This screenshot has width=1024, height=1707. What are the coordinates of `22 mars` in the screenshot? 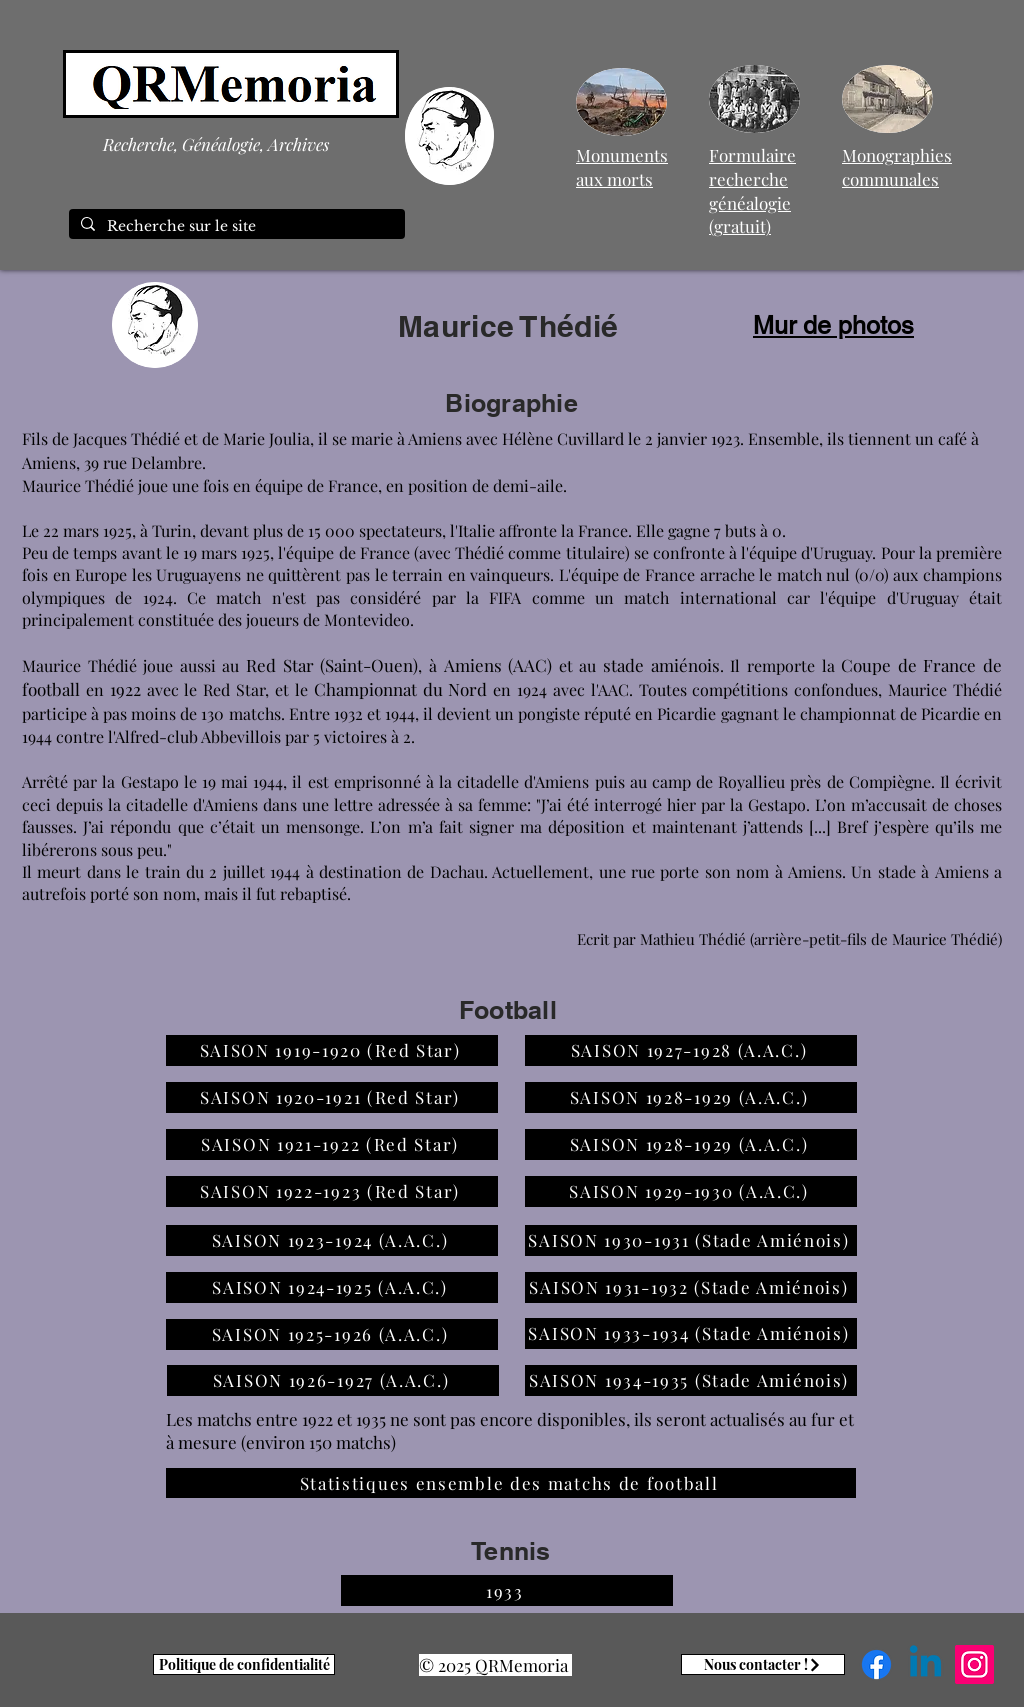 It's located at (71, 530).